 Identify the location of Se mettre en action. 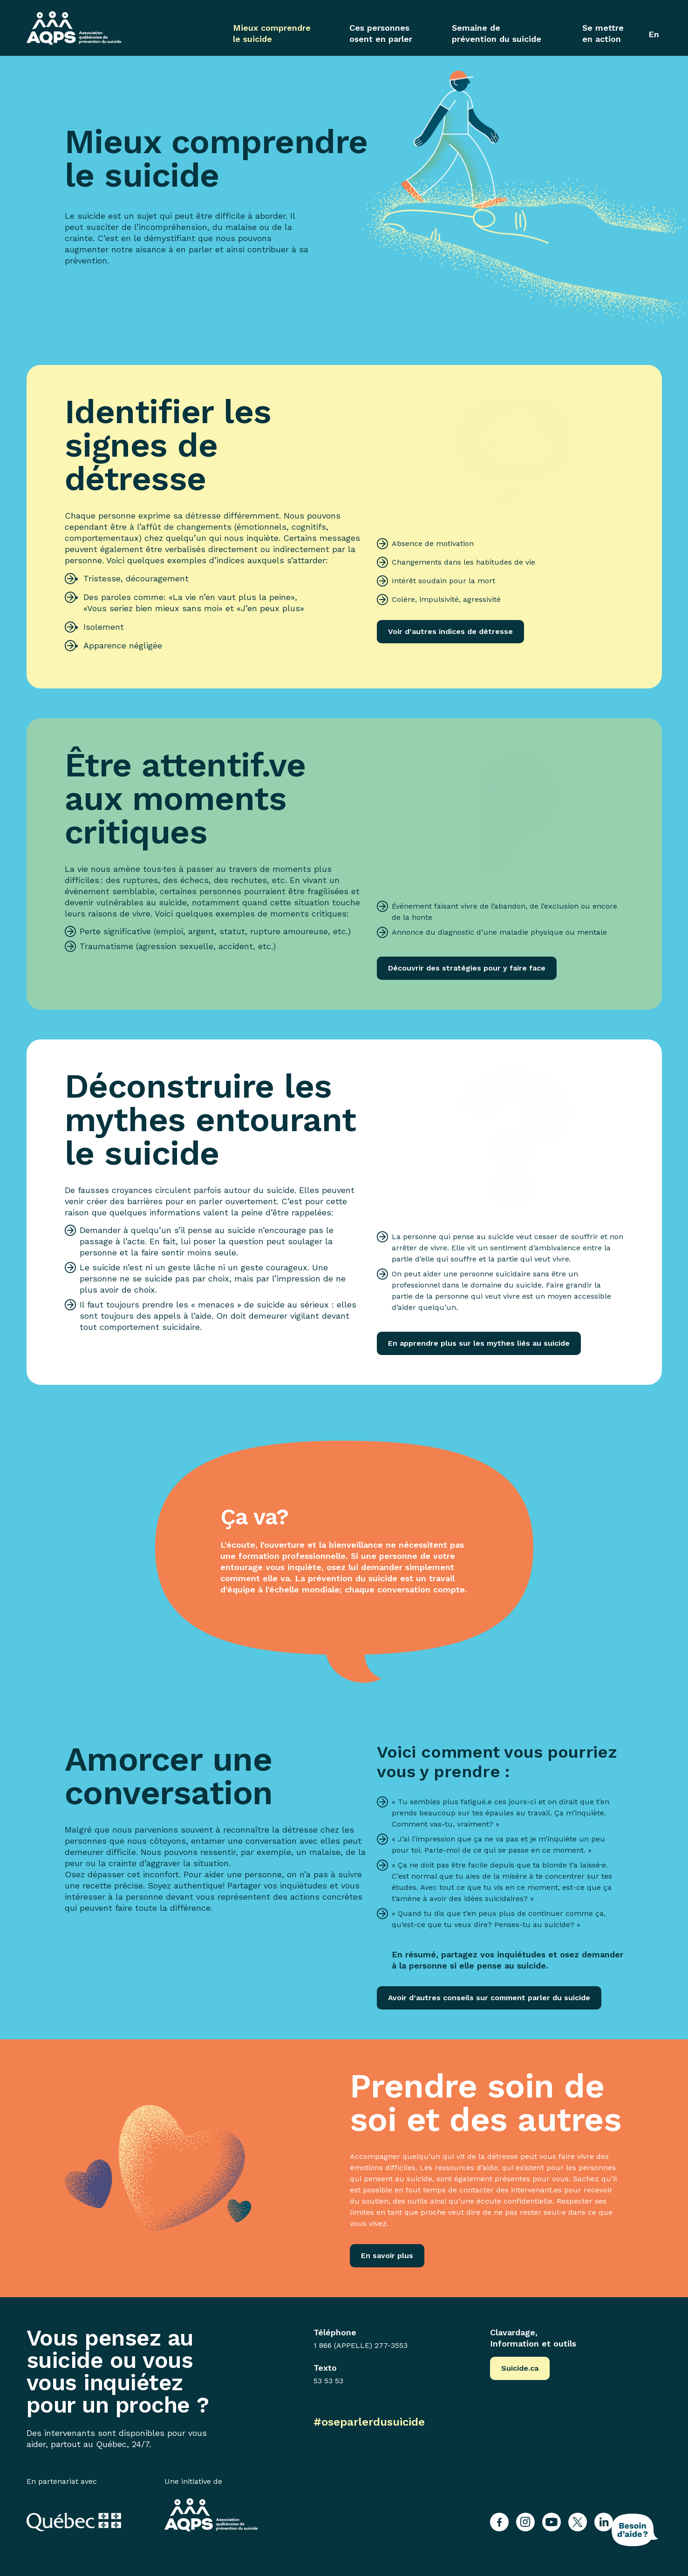
(603, 33).